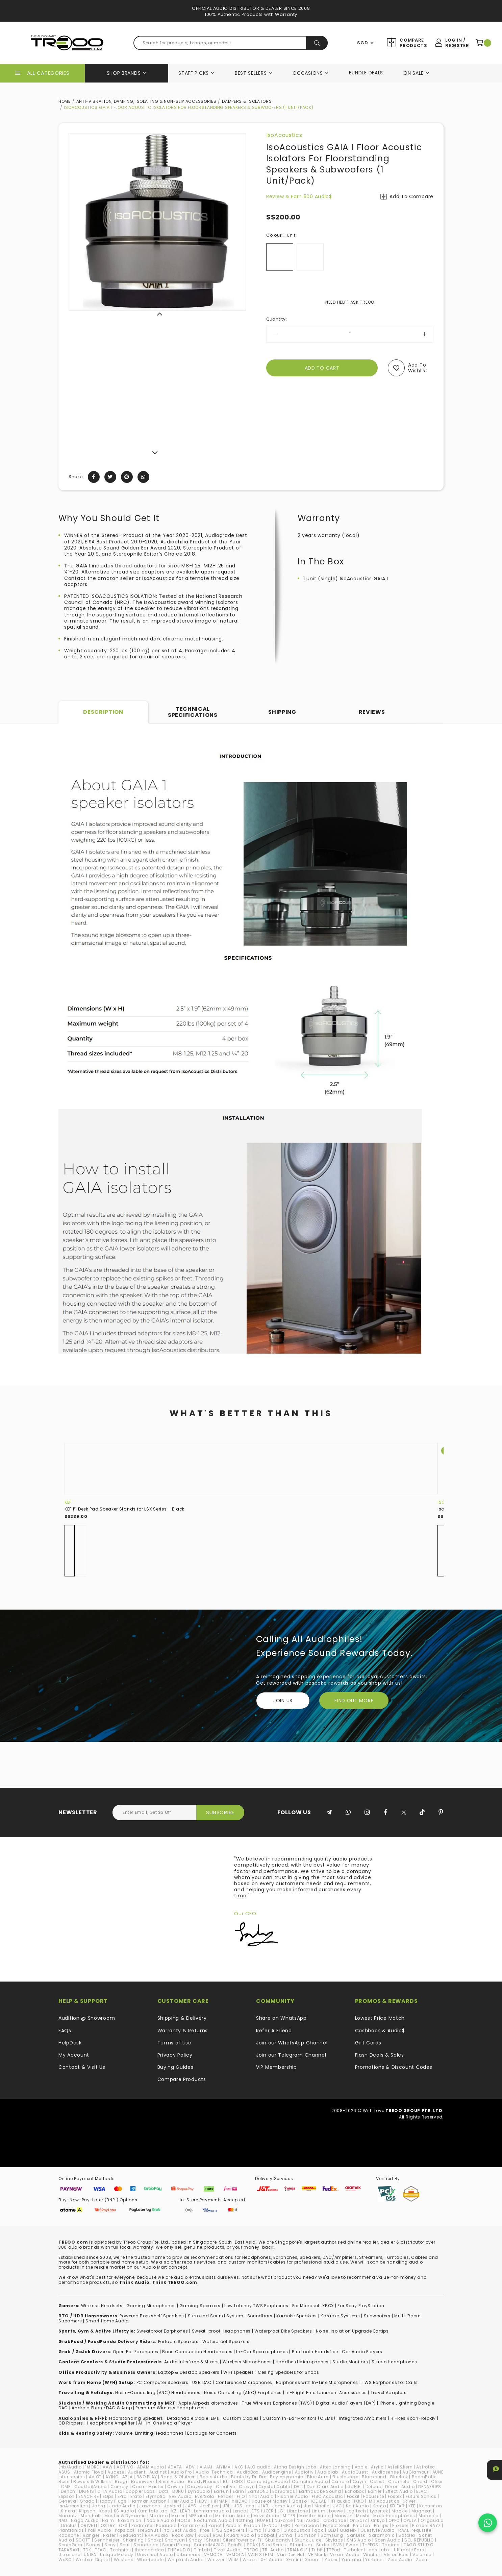 Image resolution: width=502 pixels, height=2576 pixels. I want to click on Canare, so click(340, 2481).